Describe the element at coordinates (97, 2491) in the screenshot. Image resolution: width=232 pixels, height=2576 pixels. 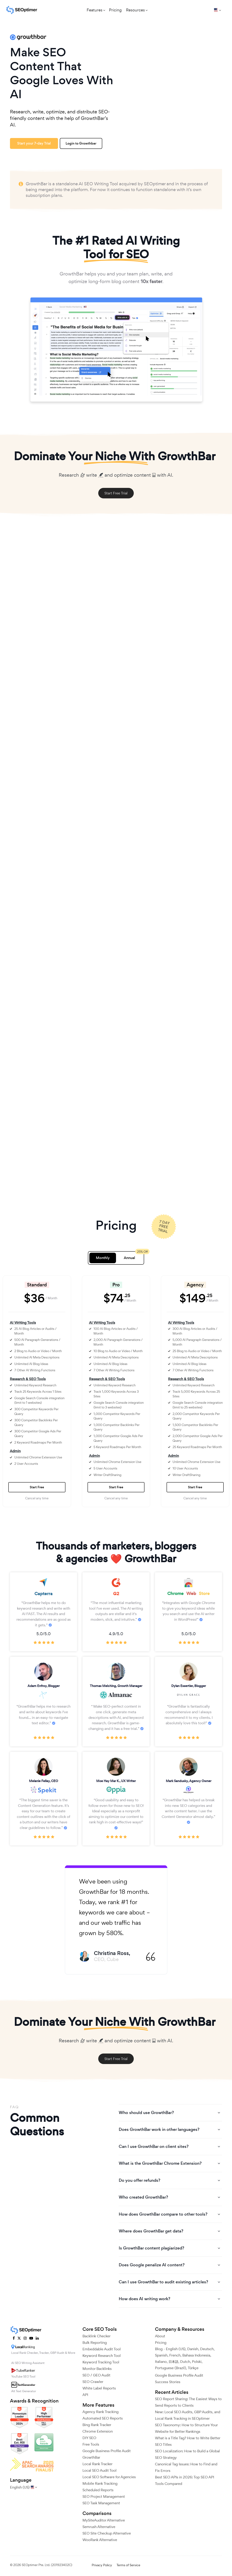
I see `Scheduled Reports` at that location.